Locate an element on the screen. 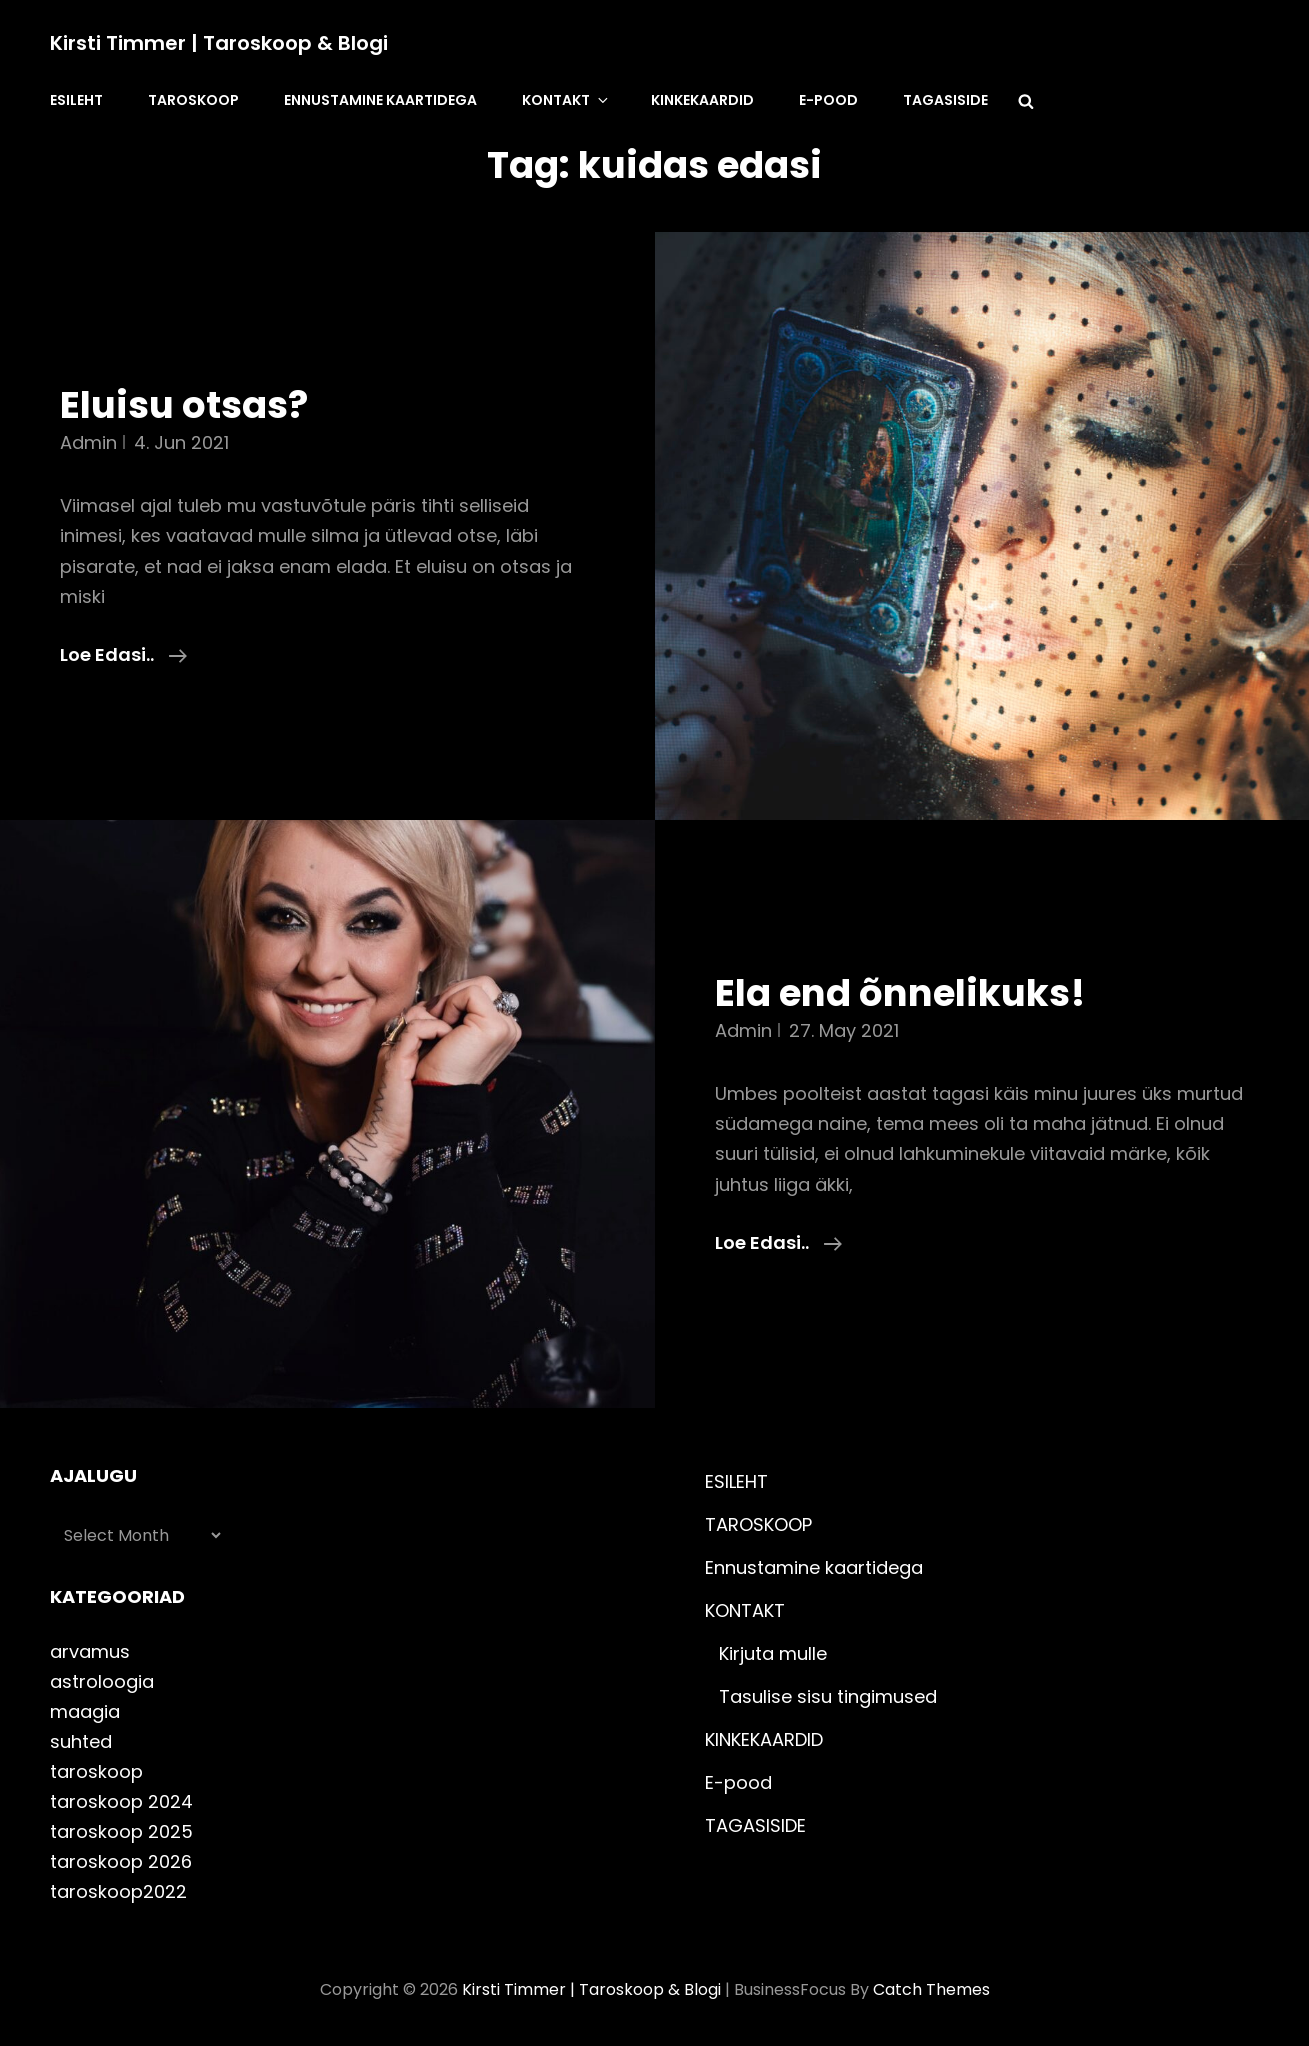 This screenshot has height=2046, width=1309. taroskoop 2024 is located at coordinates (121, 1801).